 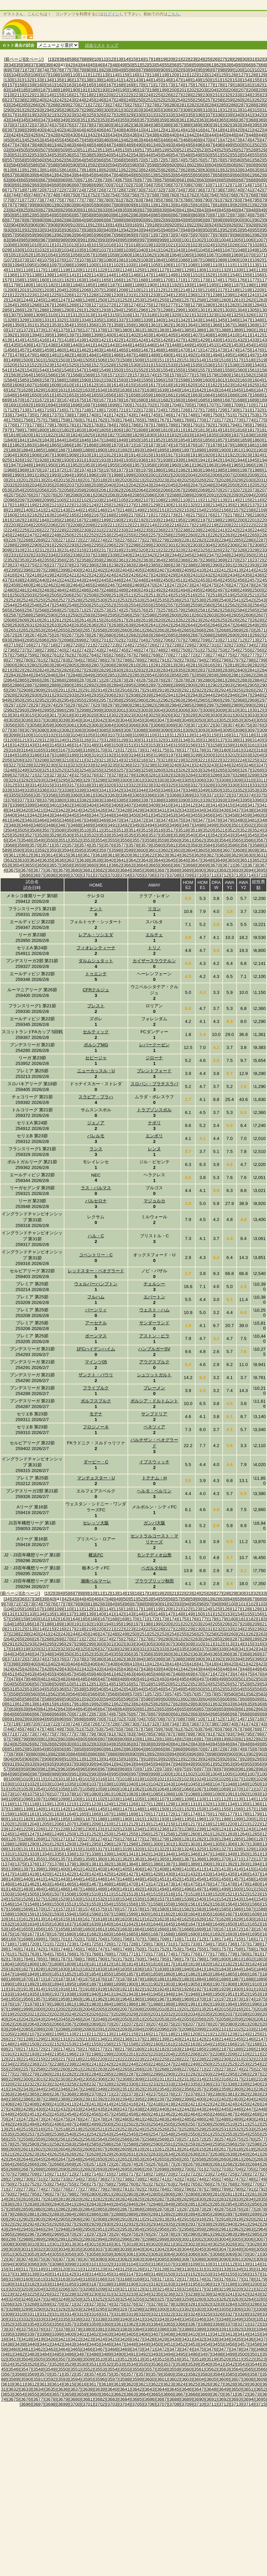 What do you see at coordinates (245, 484) in the screenshot?
I see `[2051]` at bounding box center [245, 484].